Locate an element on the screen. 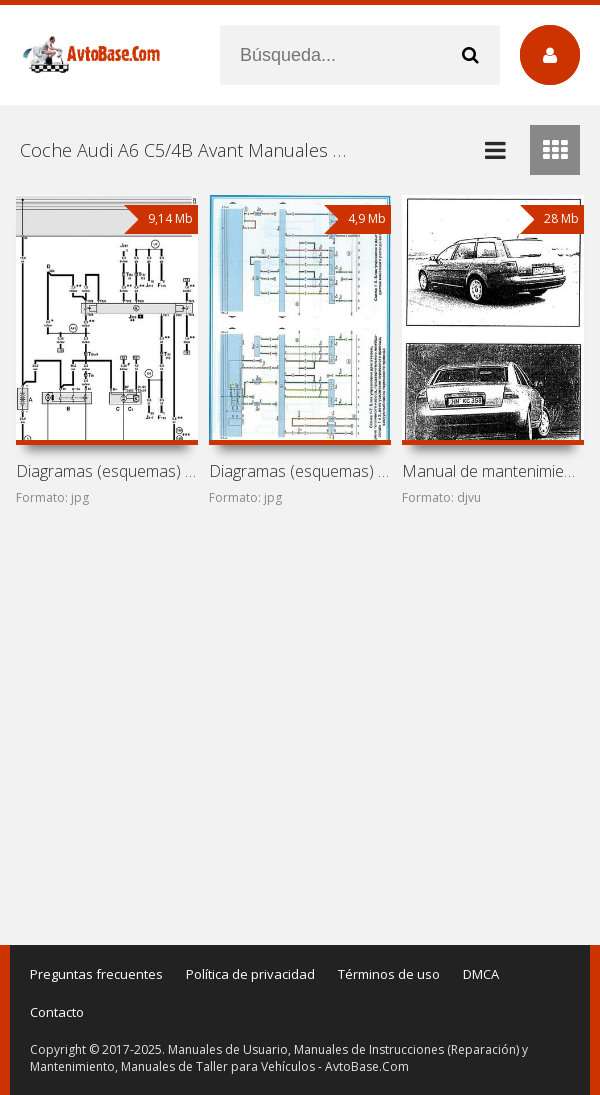 This screenshot has height=1095, width=600. Términos de uso is located at coordinates (389, 974).